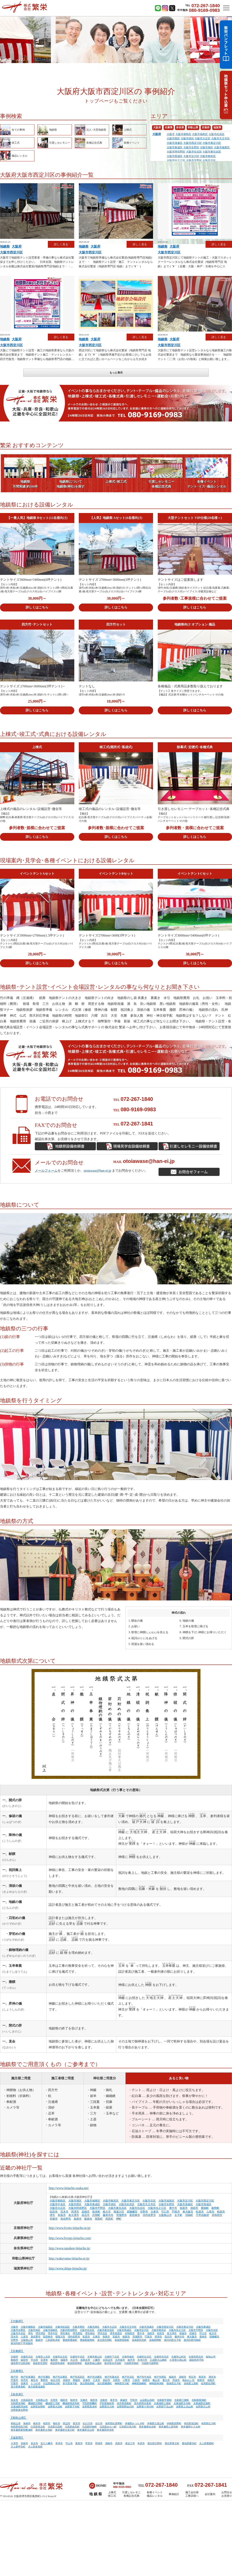  I want to click on 城陽市, so click(64, 2360).